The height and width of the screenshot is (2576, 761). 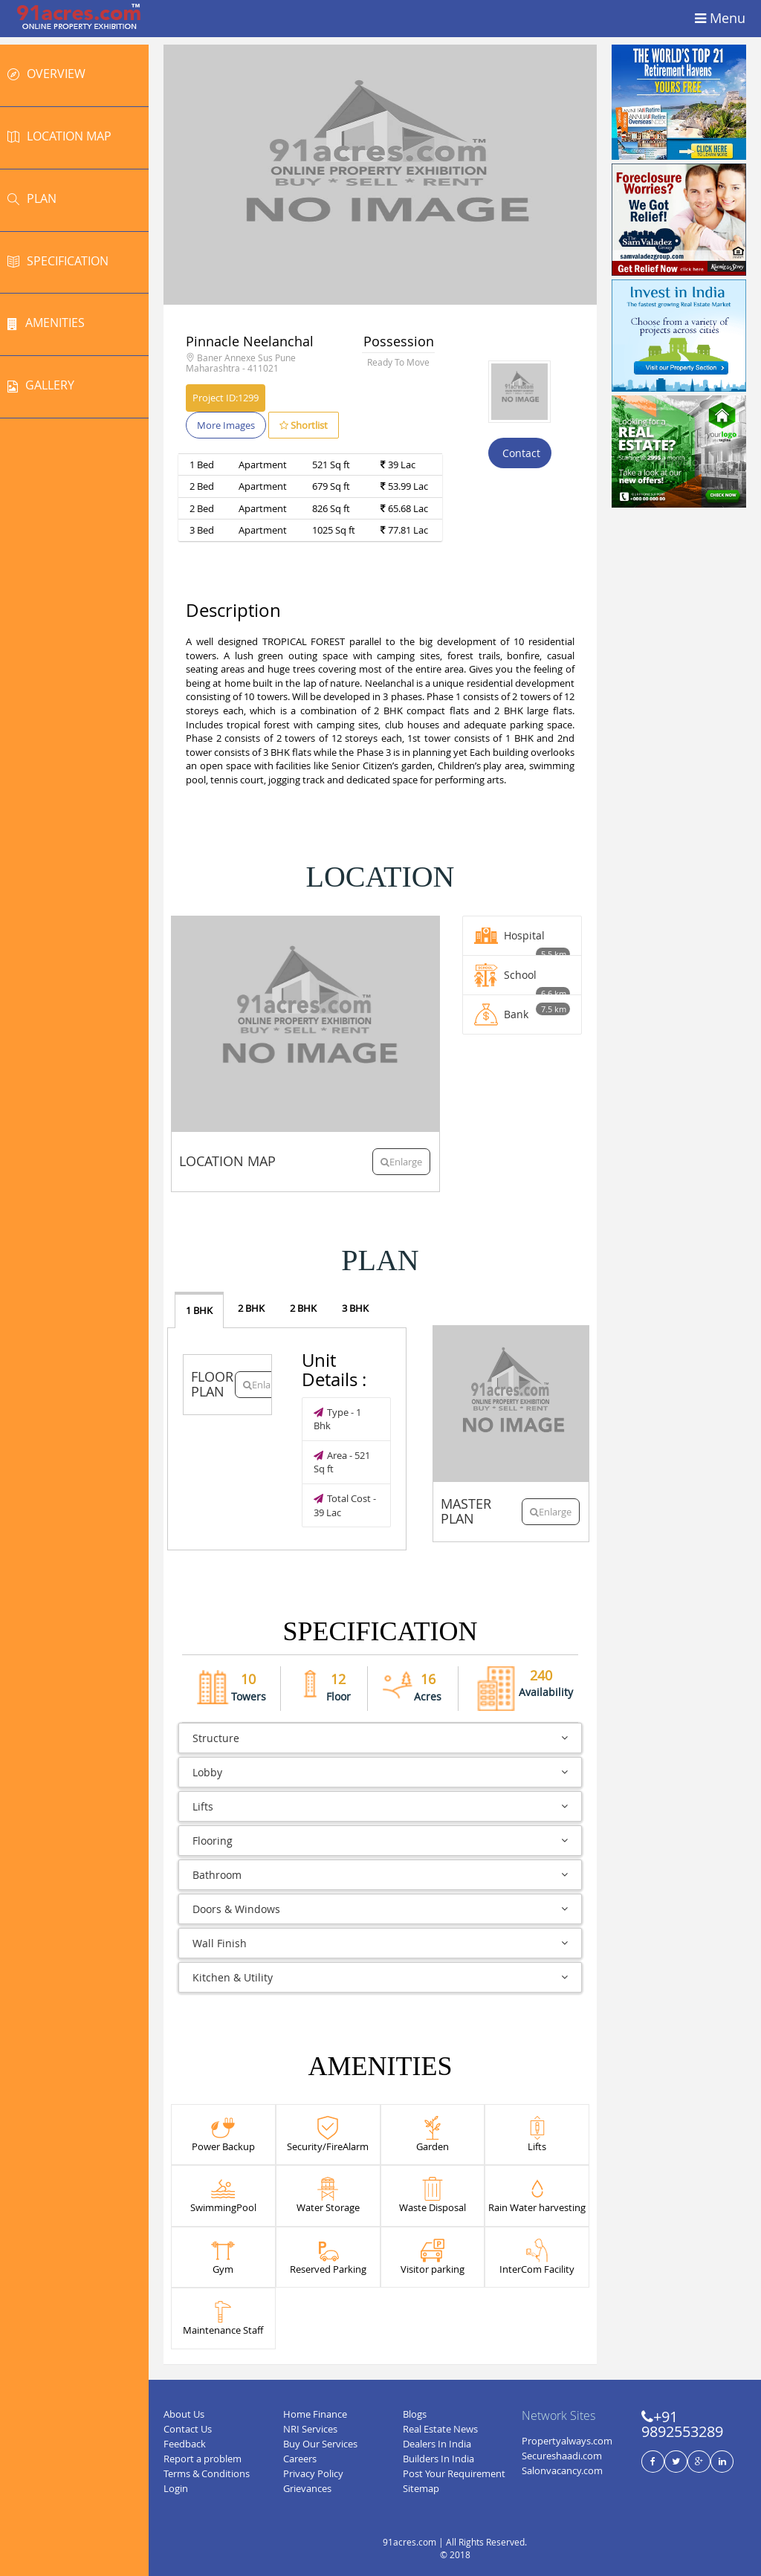 I want to click on Doors & Windows, so click(x=380, y=1909).